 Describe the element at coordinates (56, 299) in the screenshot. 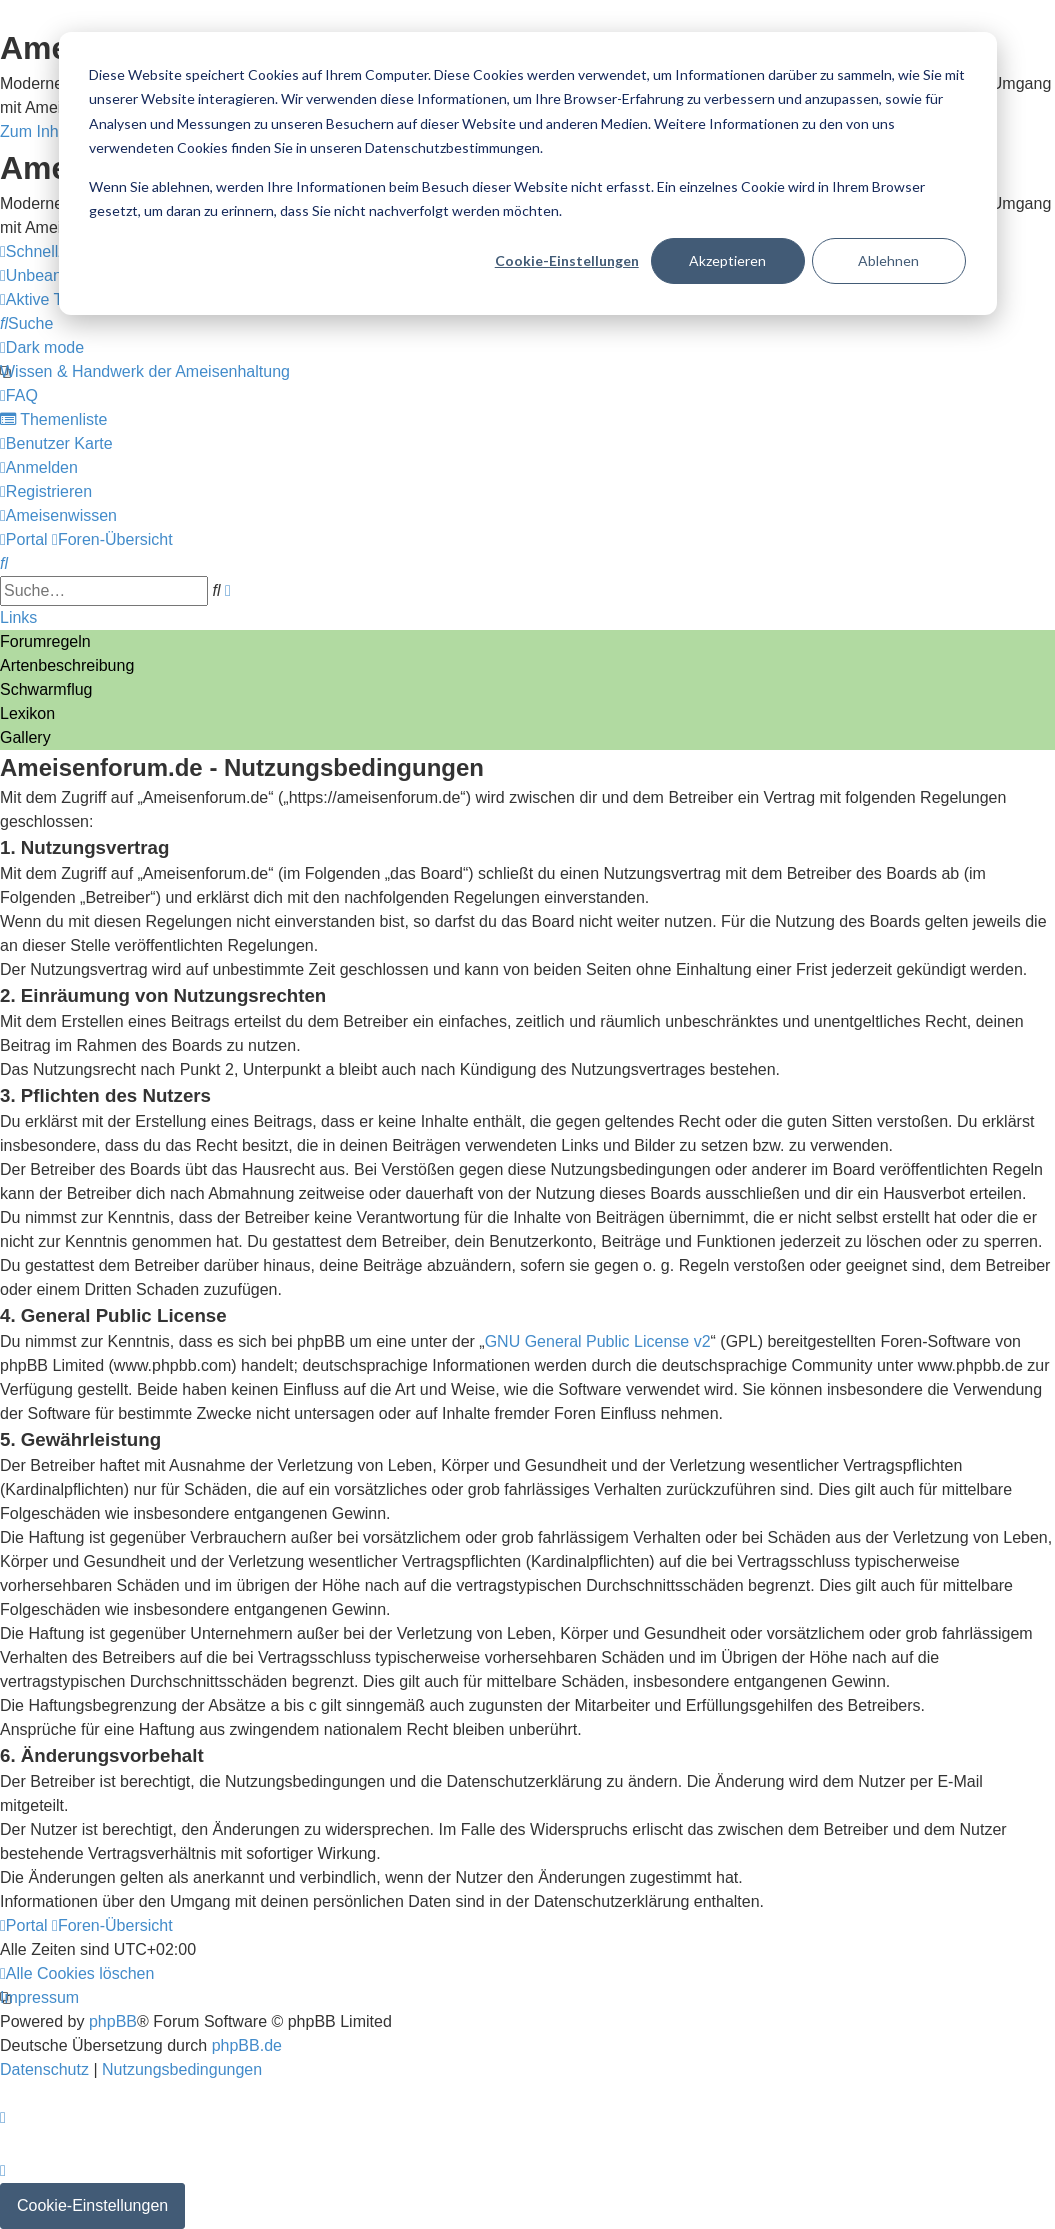

I see `[menuitem]` at that location.